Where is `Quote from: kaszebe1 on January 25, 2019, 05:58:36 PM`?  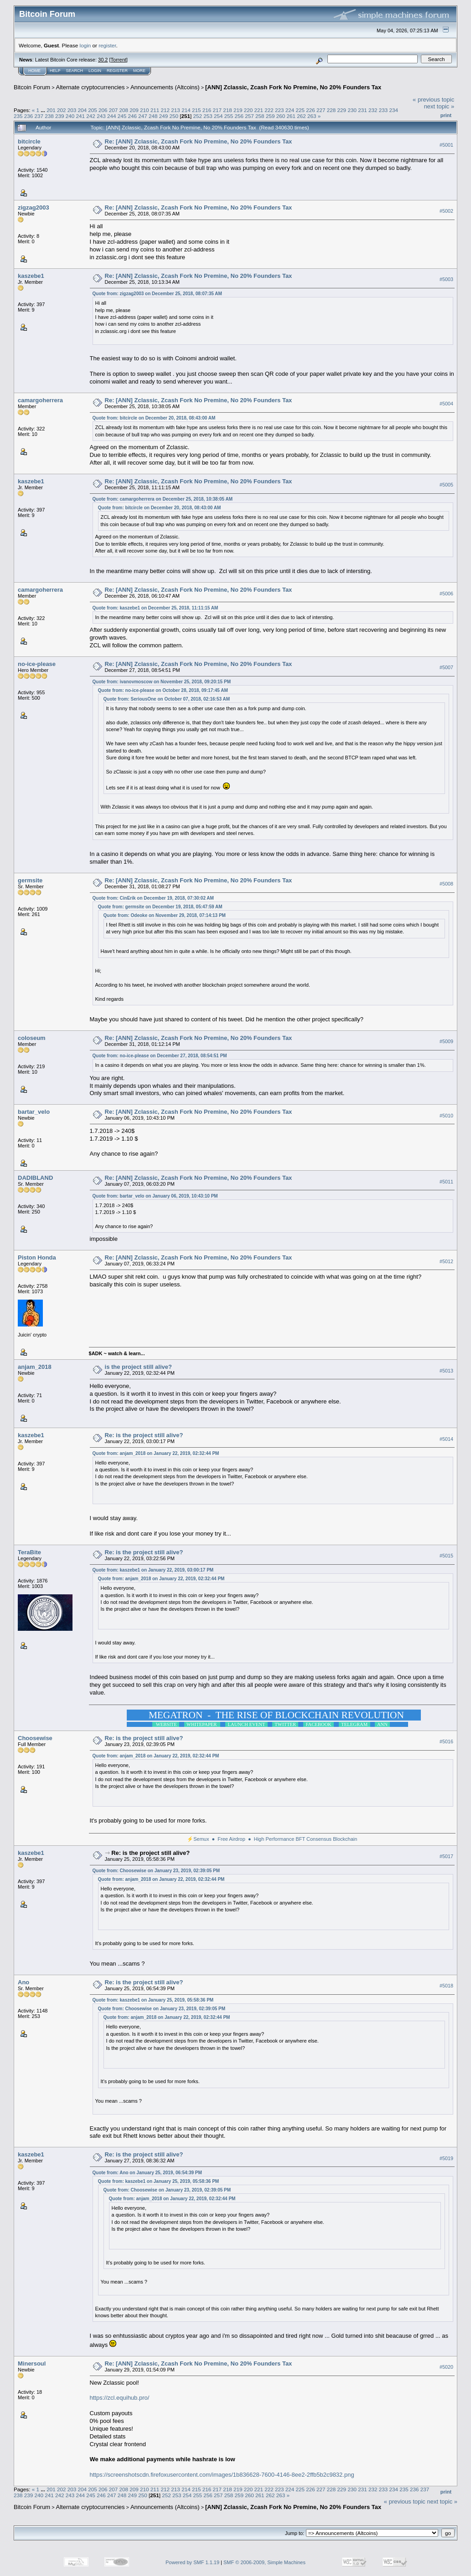
Quote from: kaszebe1 on January 25, 2019, 05:58:36 PM is located at coordinates (153, 1999).